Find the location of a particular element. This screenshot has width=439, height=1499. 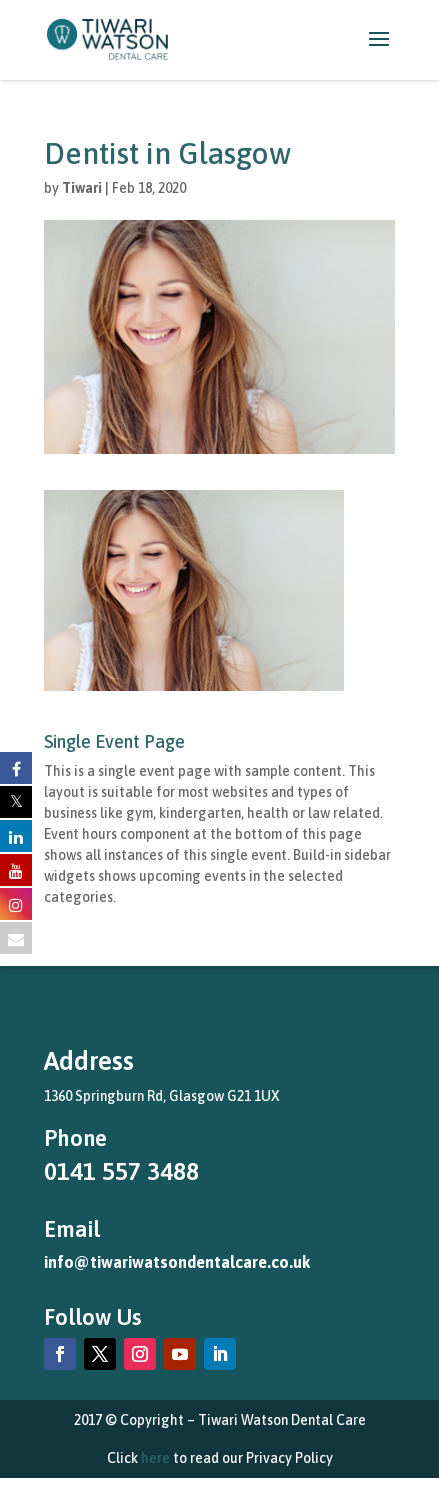

here is located at coordinates (155, 1458).